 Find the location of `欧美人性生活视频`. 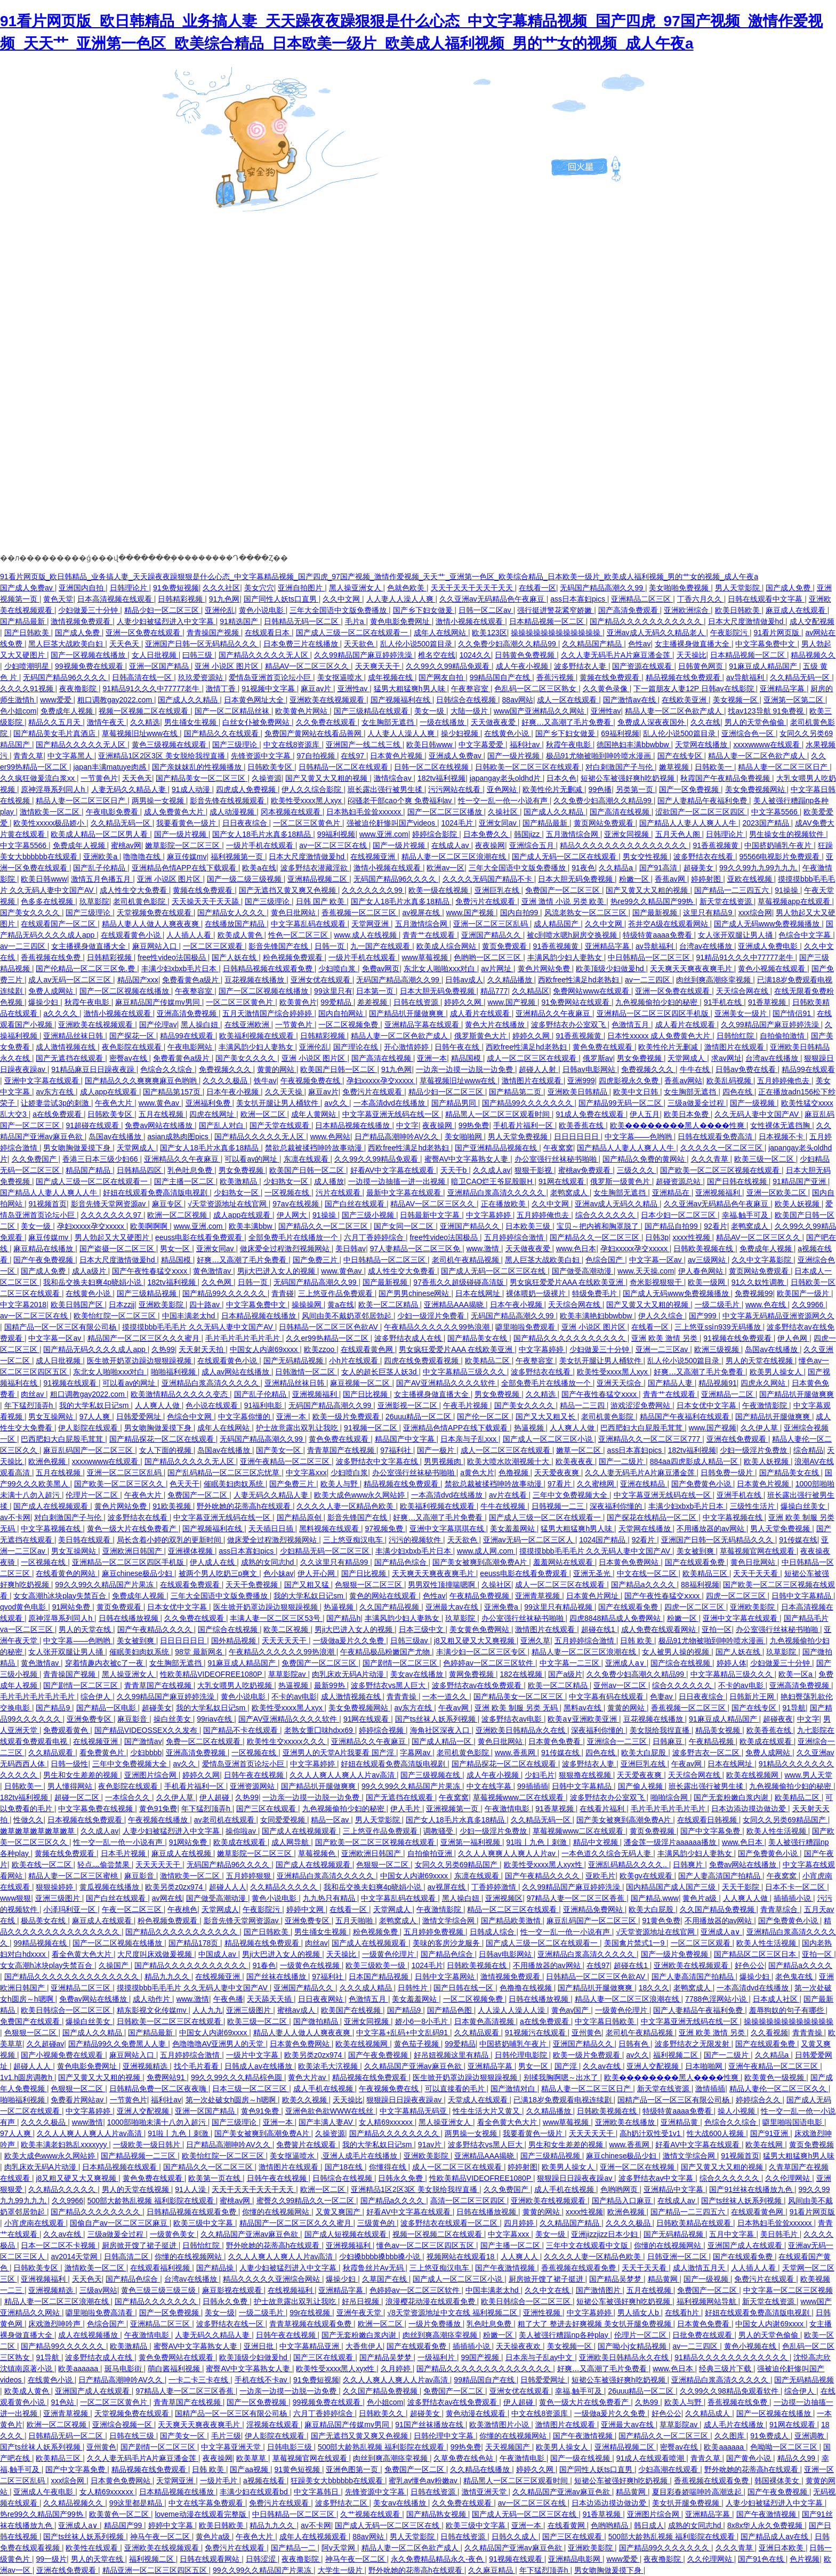

欧美人性生活视频 is located at coordinates (777, 1831).